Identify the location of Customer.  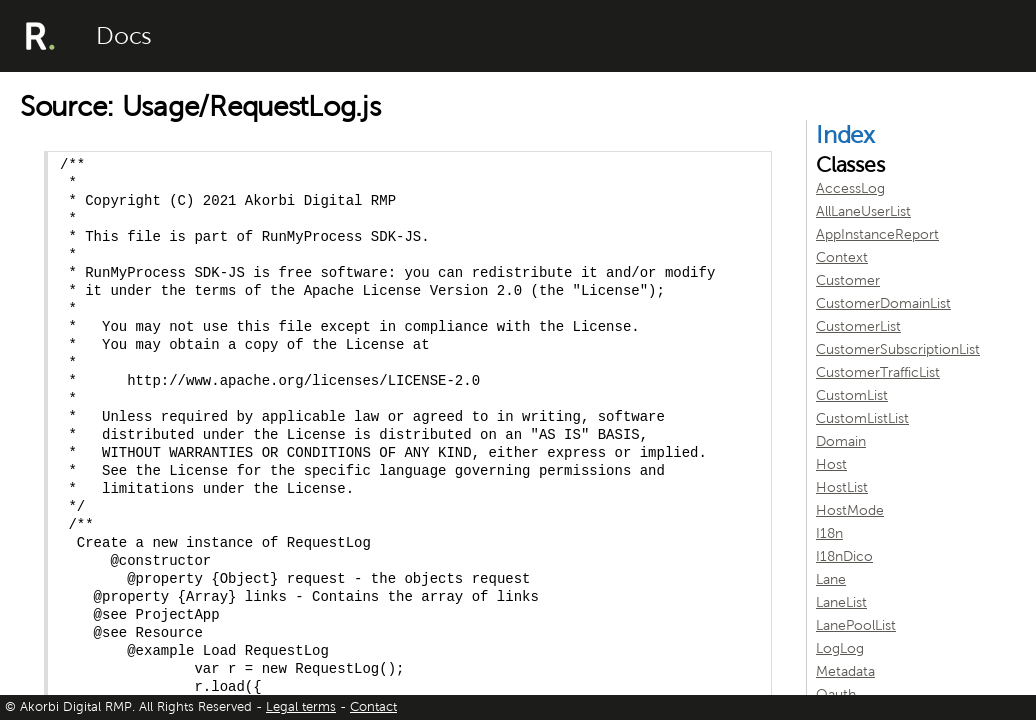
(848, 280).